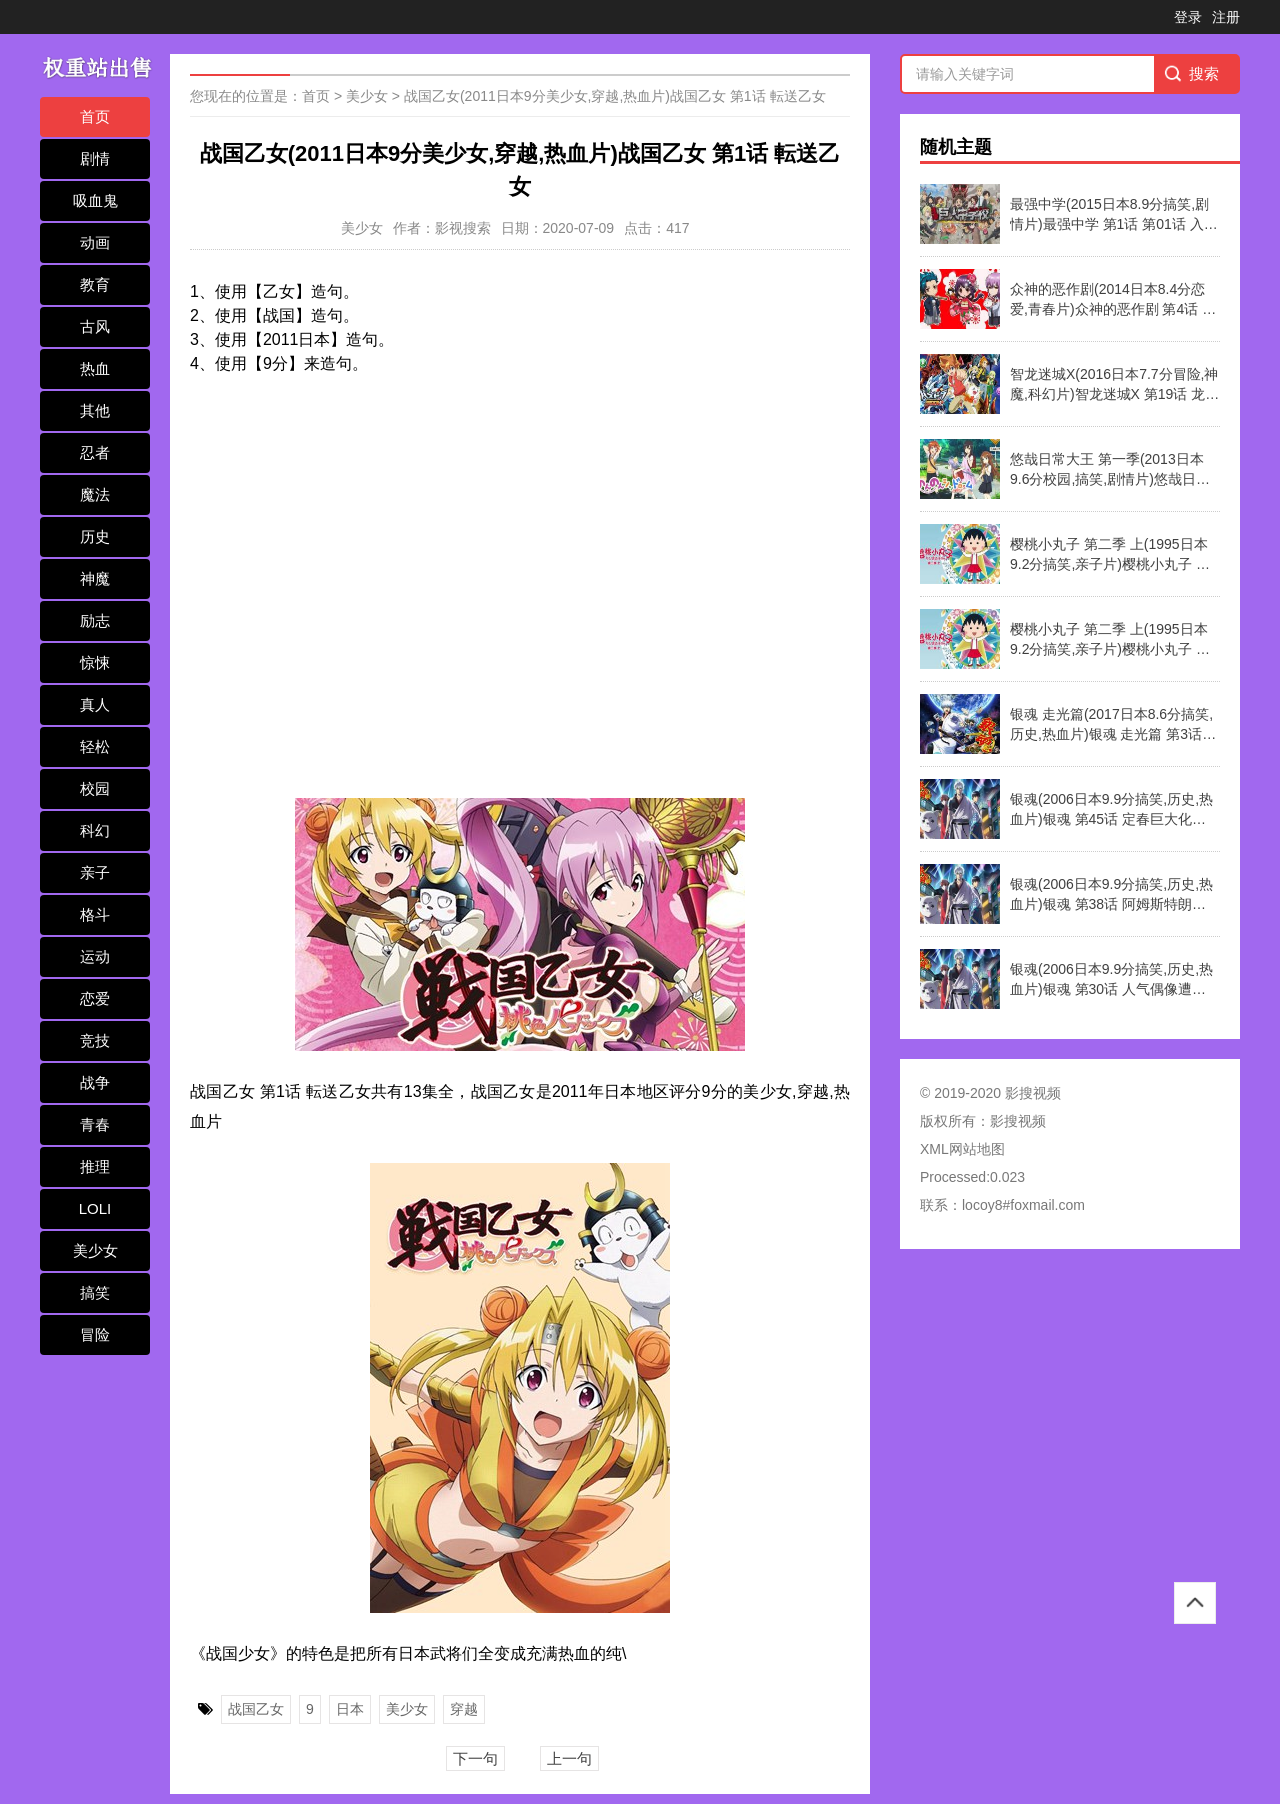 This screenshot has width=1280, height=1804. What do you see at coordinates (95, 998) in the screenshot?
I see `恋爱` at bounding box center [95, 998].